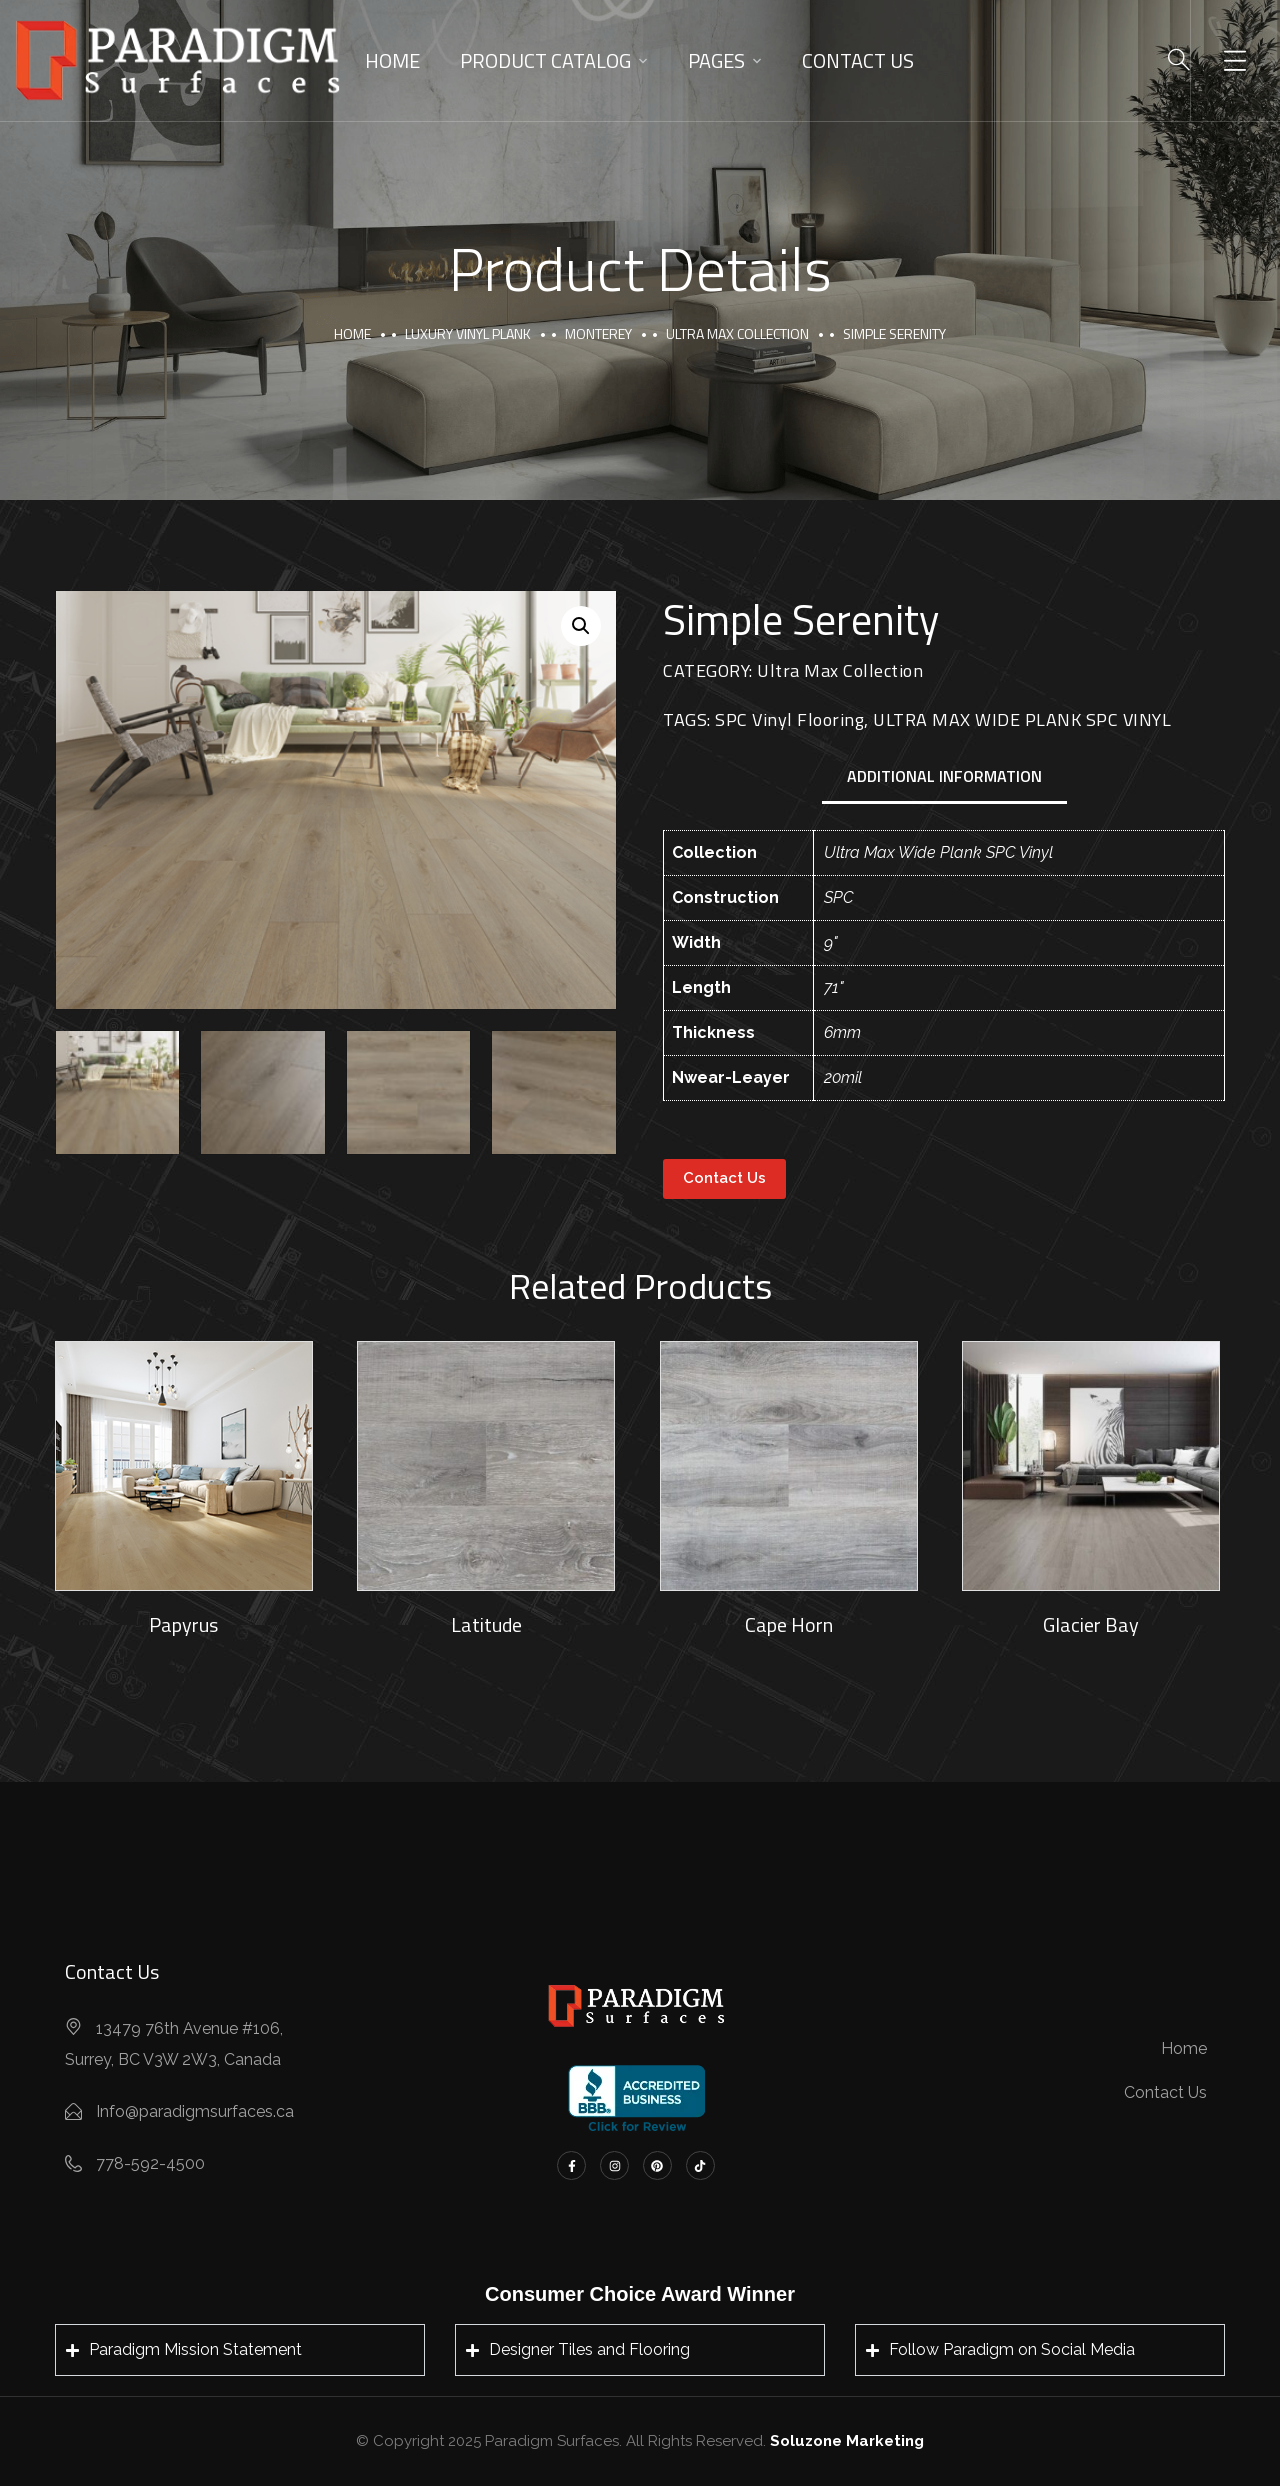  Describe the element at coordinates (392, 60) in the screenshot. I see `Home` at that location.